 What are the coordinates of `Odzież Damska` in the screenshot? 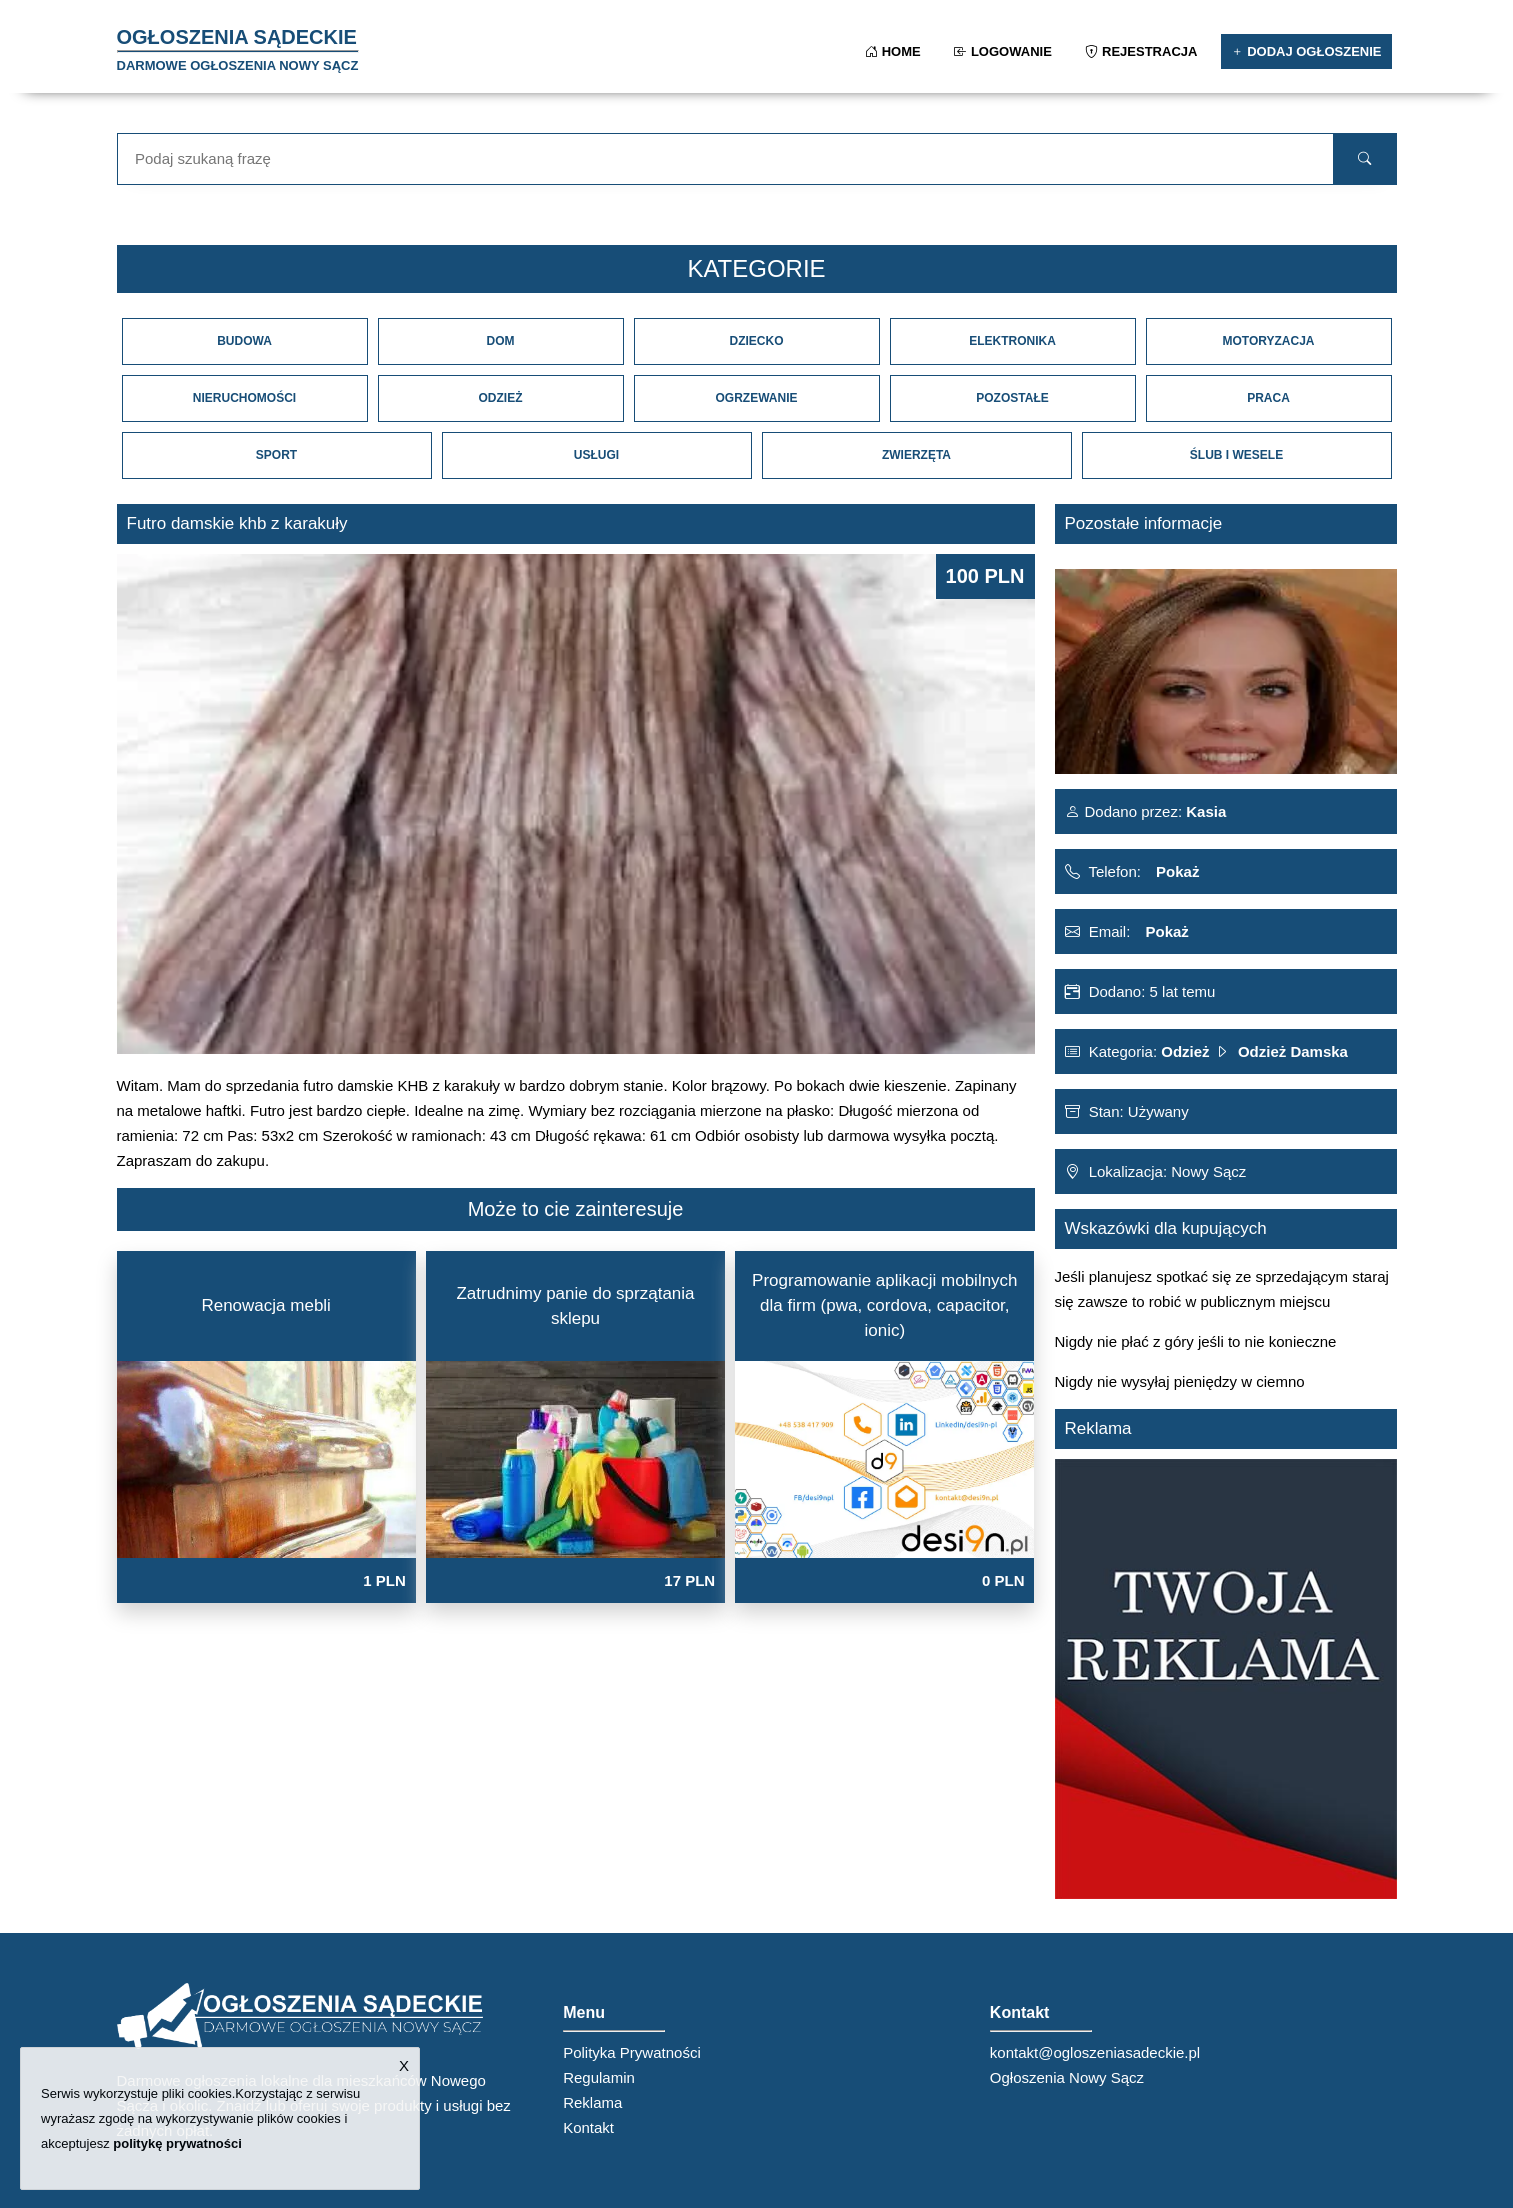 It's located at (1293, 1051).